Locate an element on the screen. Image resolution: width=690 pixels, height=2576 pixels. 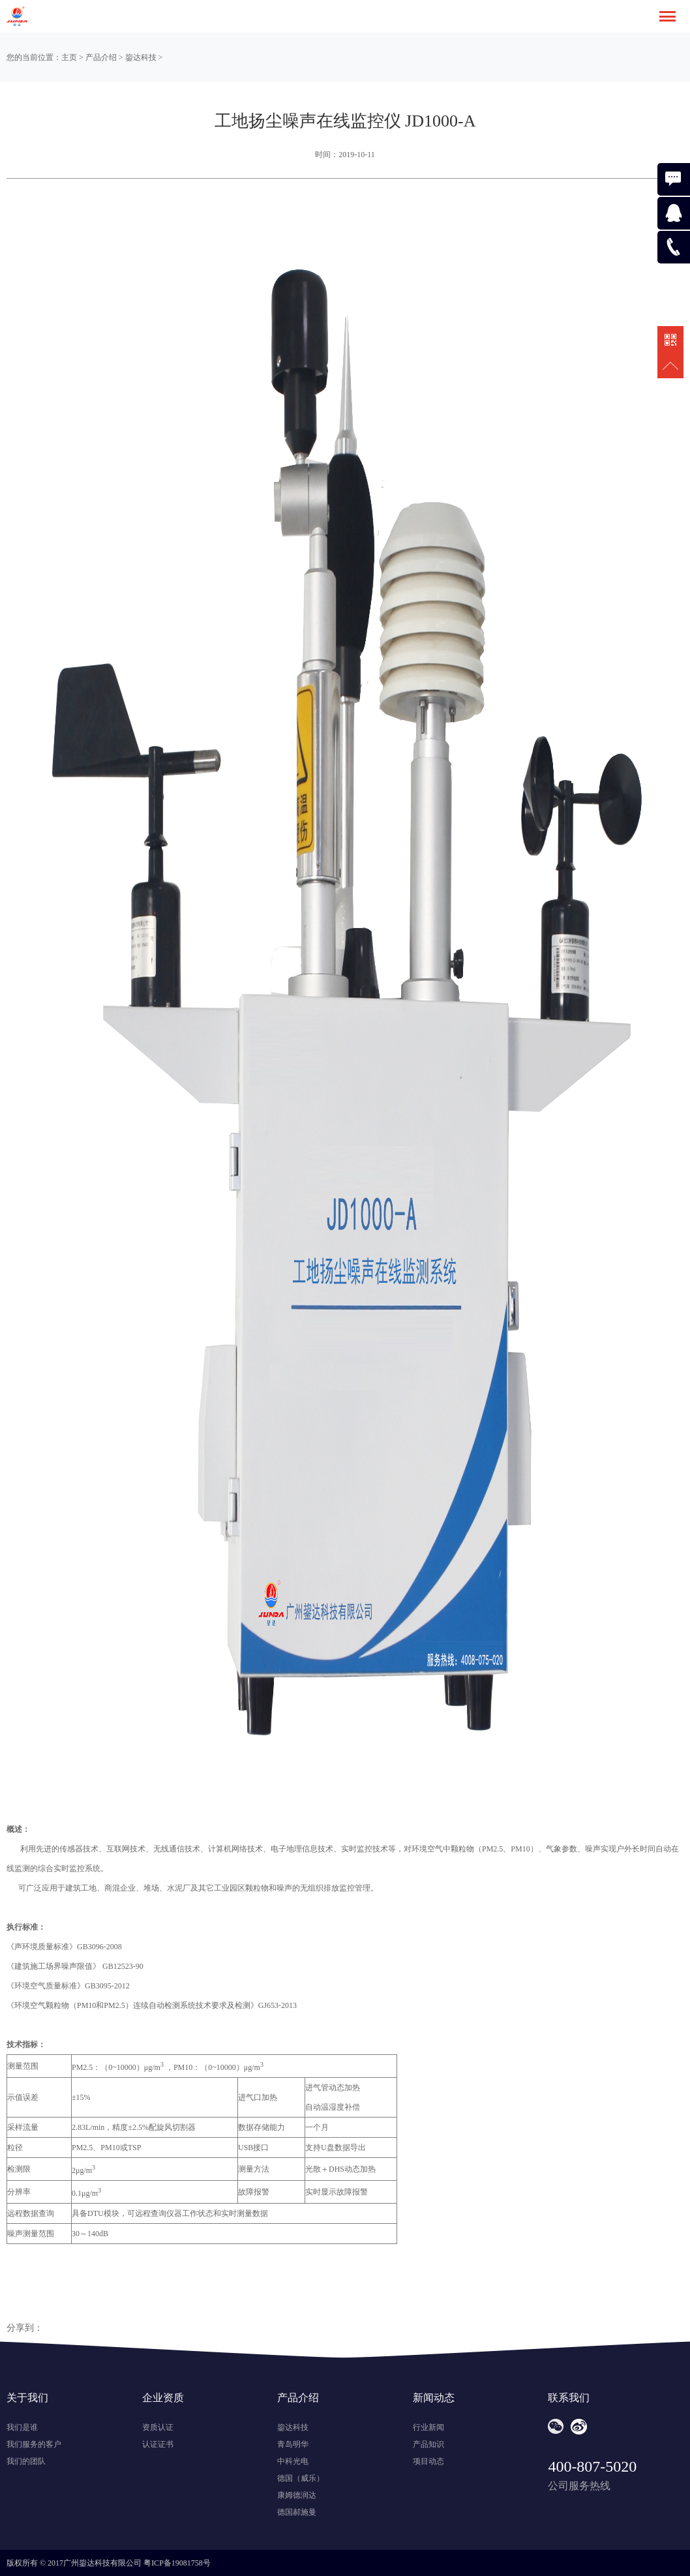
我们的团队 is located at coordinates (26, 2461).